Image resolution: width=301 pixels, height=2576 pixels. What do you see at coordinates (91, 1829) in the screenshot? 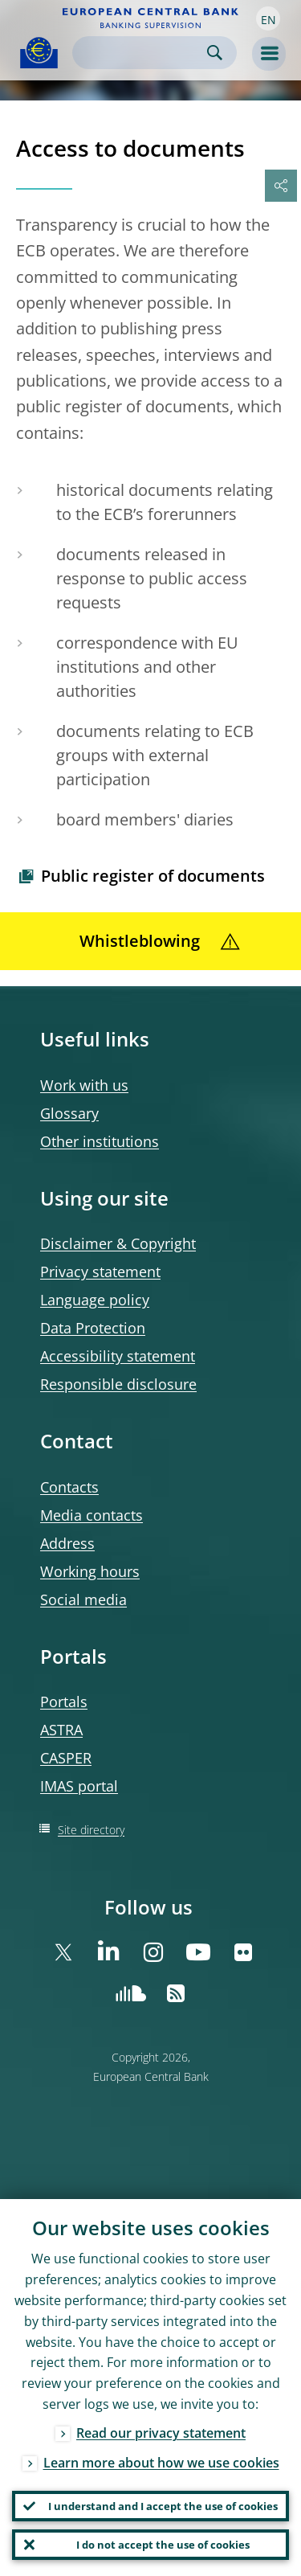
I see `Site directory` at bounding box center [91, 1829].